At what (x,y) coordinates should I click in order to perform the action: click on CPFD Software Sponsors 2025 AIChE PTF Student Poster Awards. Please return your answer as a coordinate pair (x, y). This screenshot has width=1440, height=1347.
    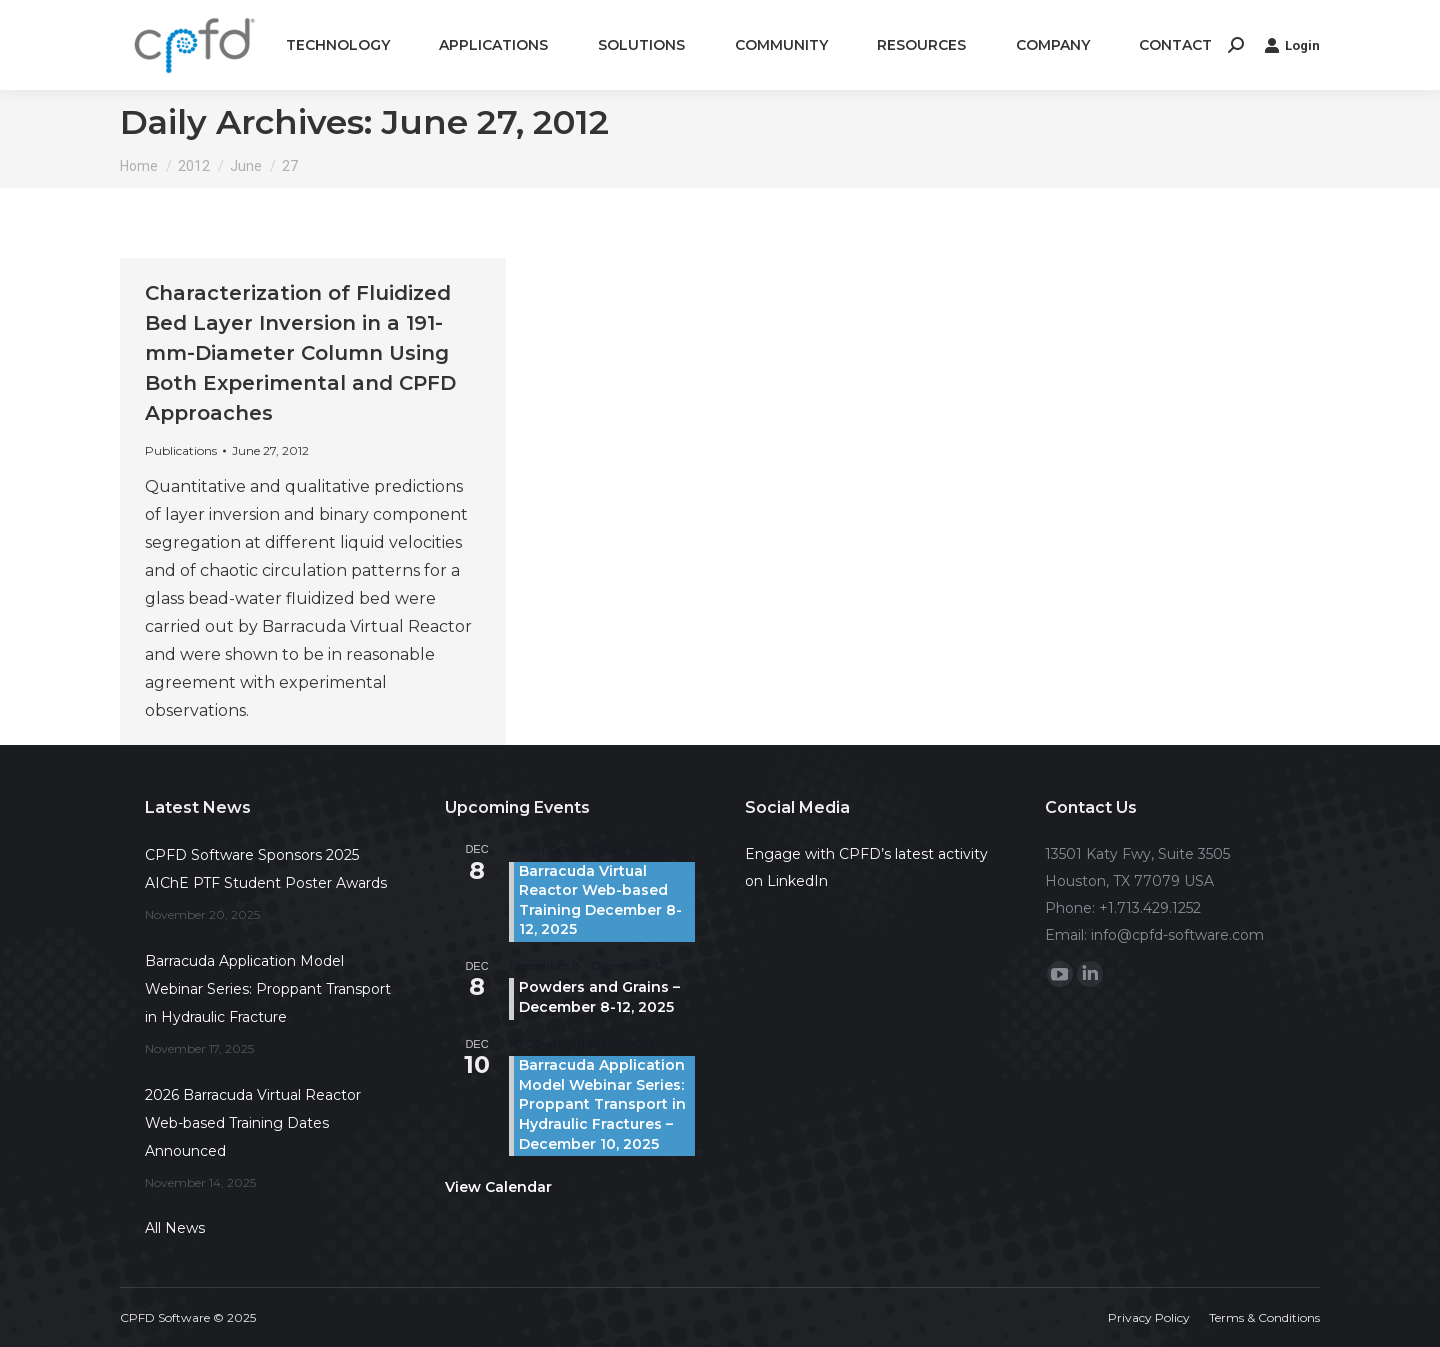
    Looking at the image, I should click on (266, 869).